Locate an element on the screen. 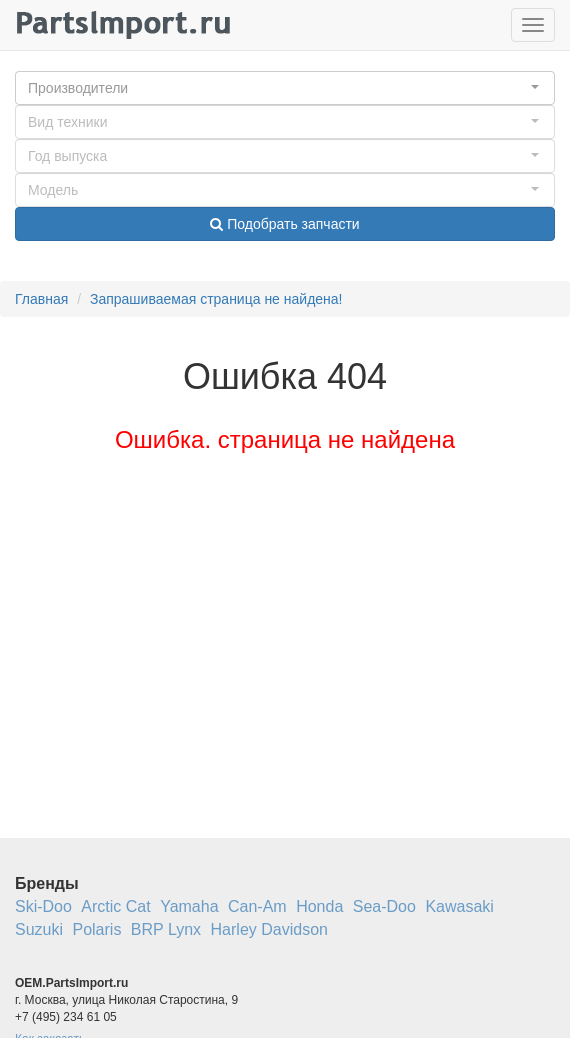 This screenshot has width=570, height=1038. BRP Lynx is located at coordinates (166, 929).